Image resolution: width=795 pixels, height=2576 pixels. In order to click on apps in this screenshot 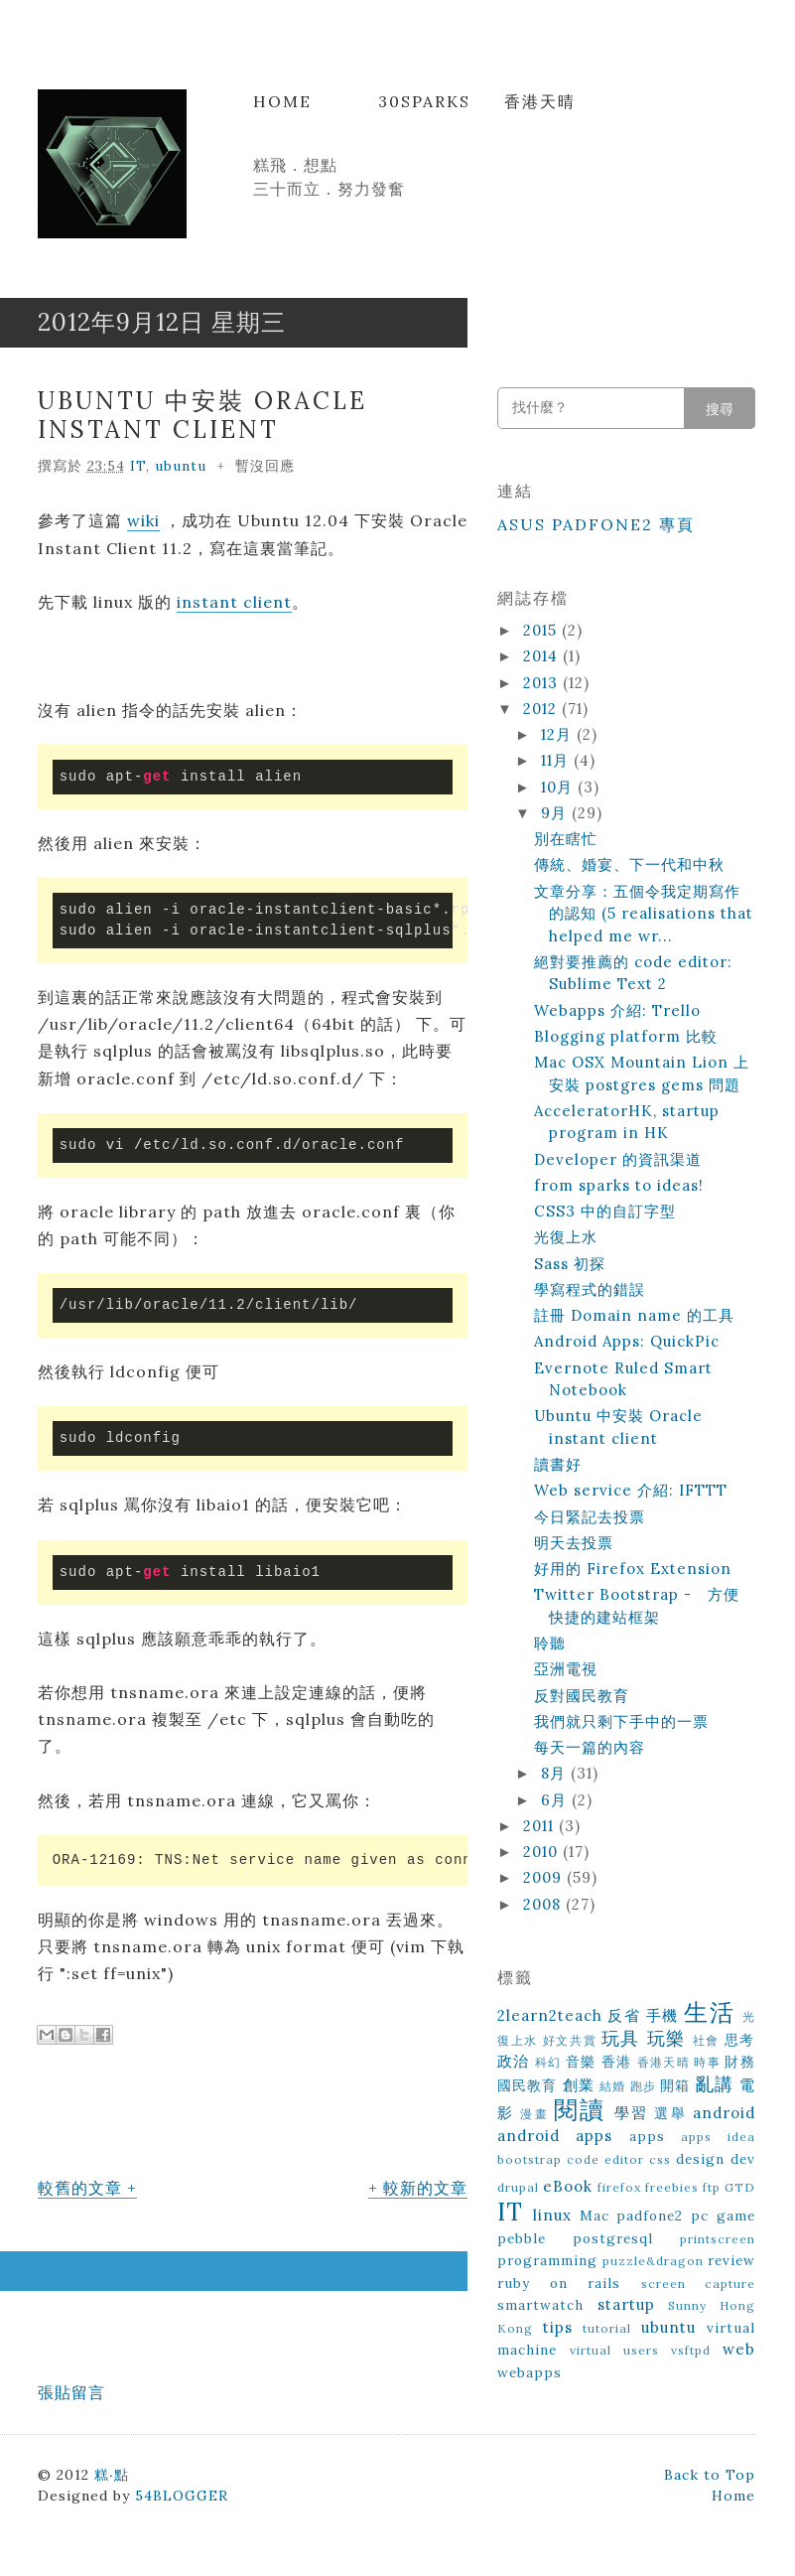, I will do `click(647, 2136)`.